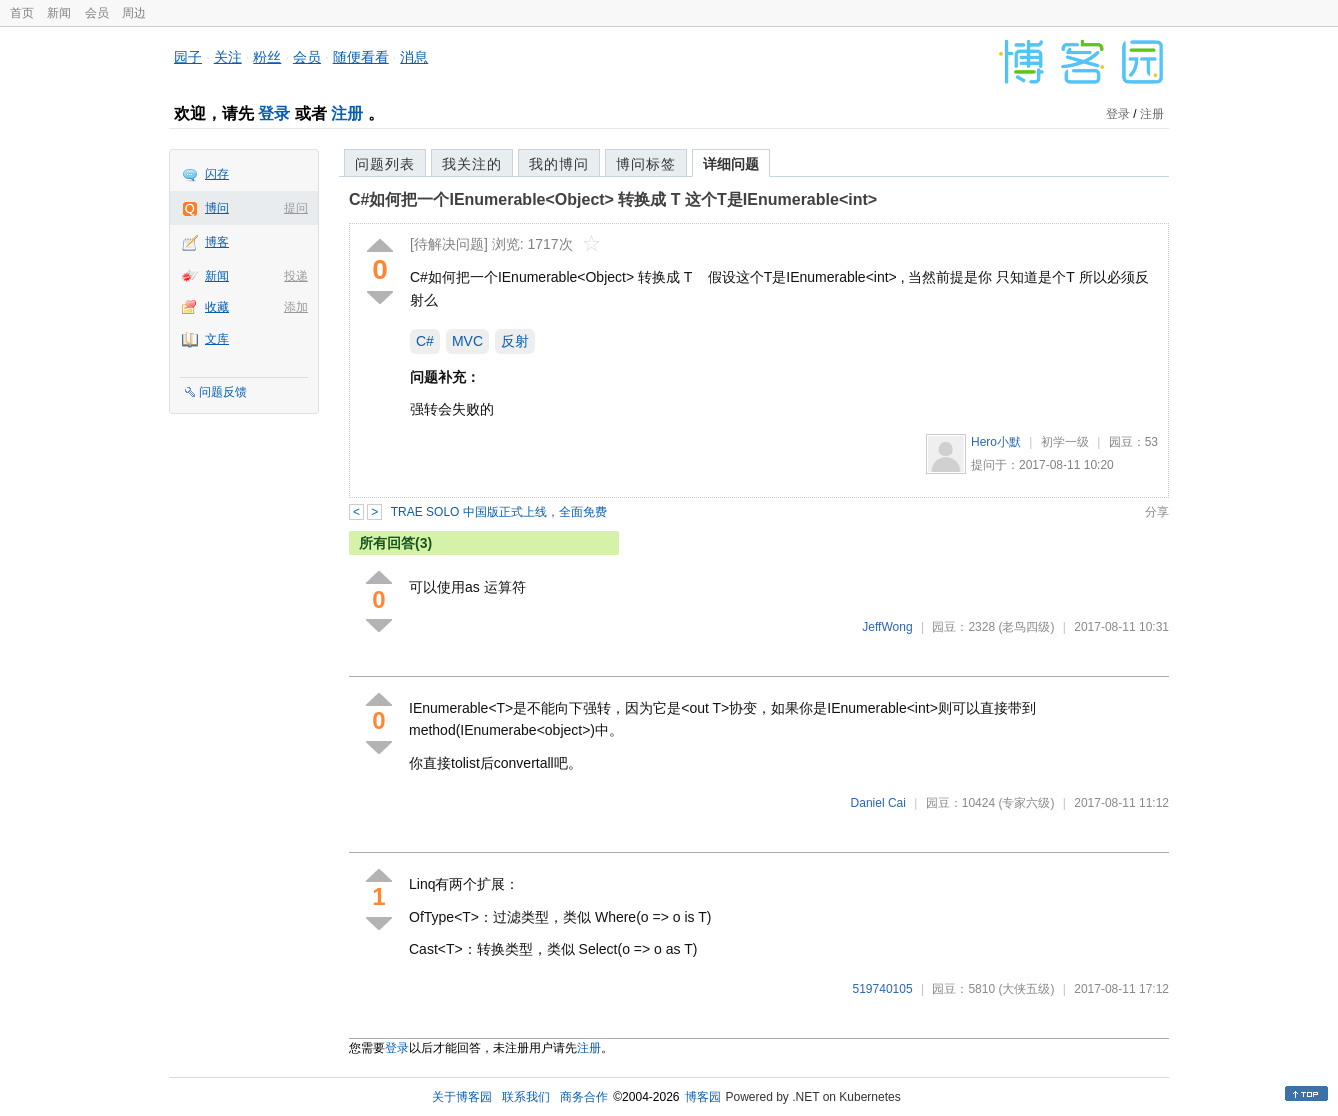  What do you see at coordinates (361, 57) in the screenshot?
I see `随便看看` at bounding box center [361, 57].